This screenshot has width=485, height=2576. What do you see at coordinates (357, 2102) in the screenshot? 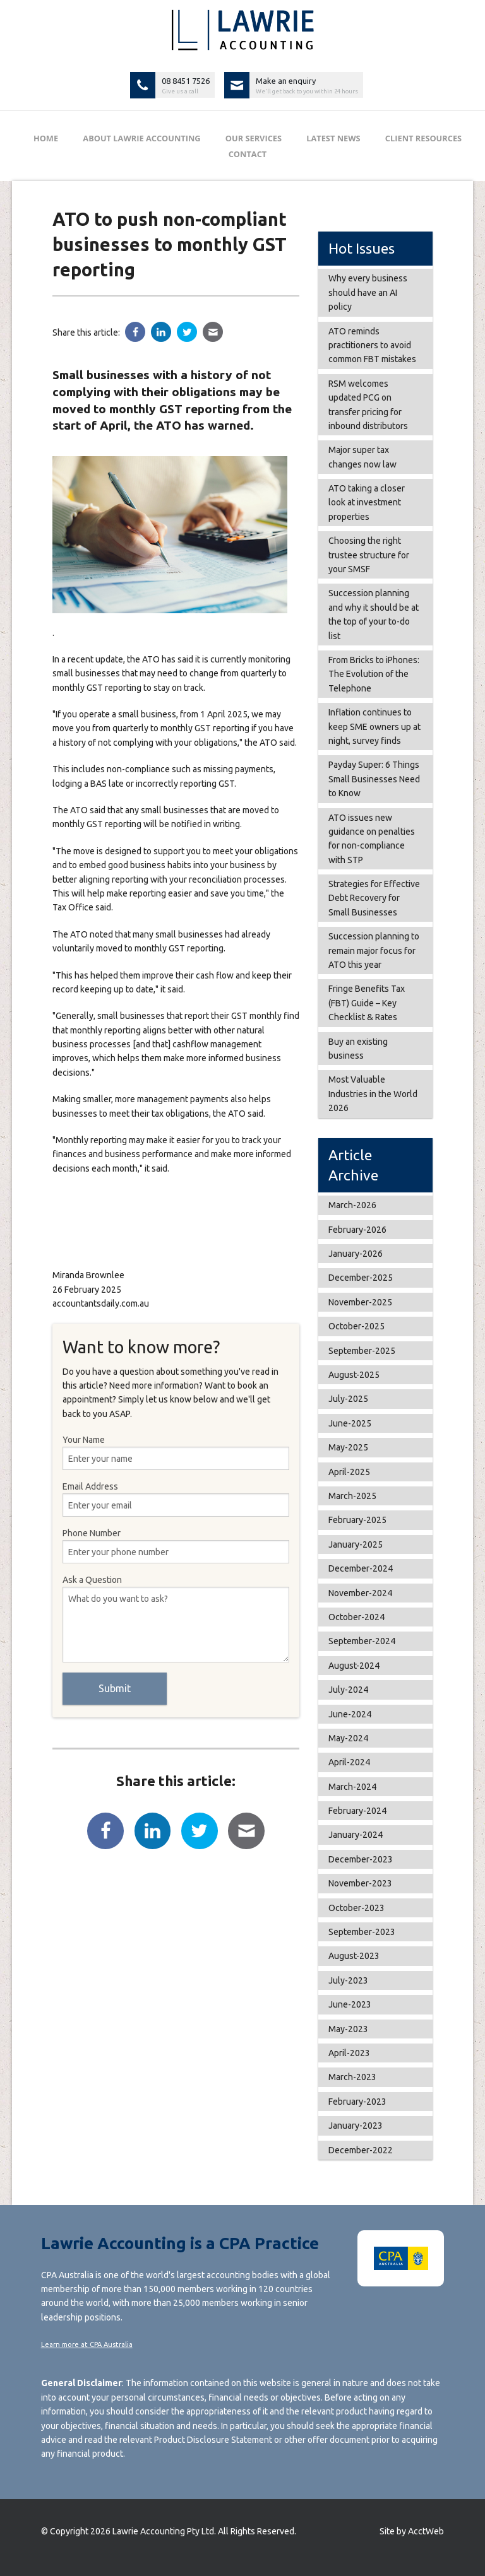
I see `February-2023` at bounding box center [357, 2102].